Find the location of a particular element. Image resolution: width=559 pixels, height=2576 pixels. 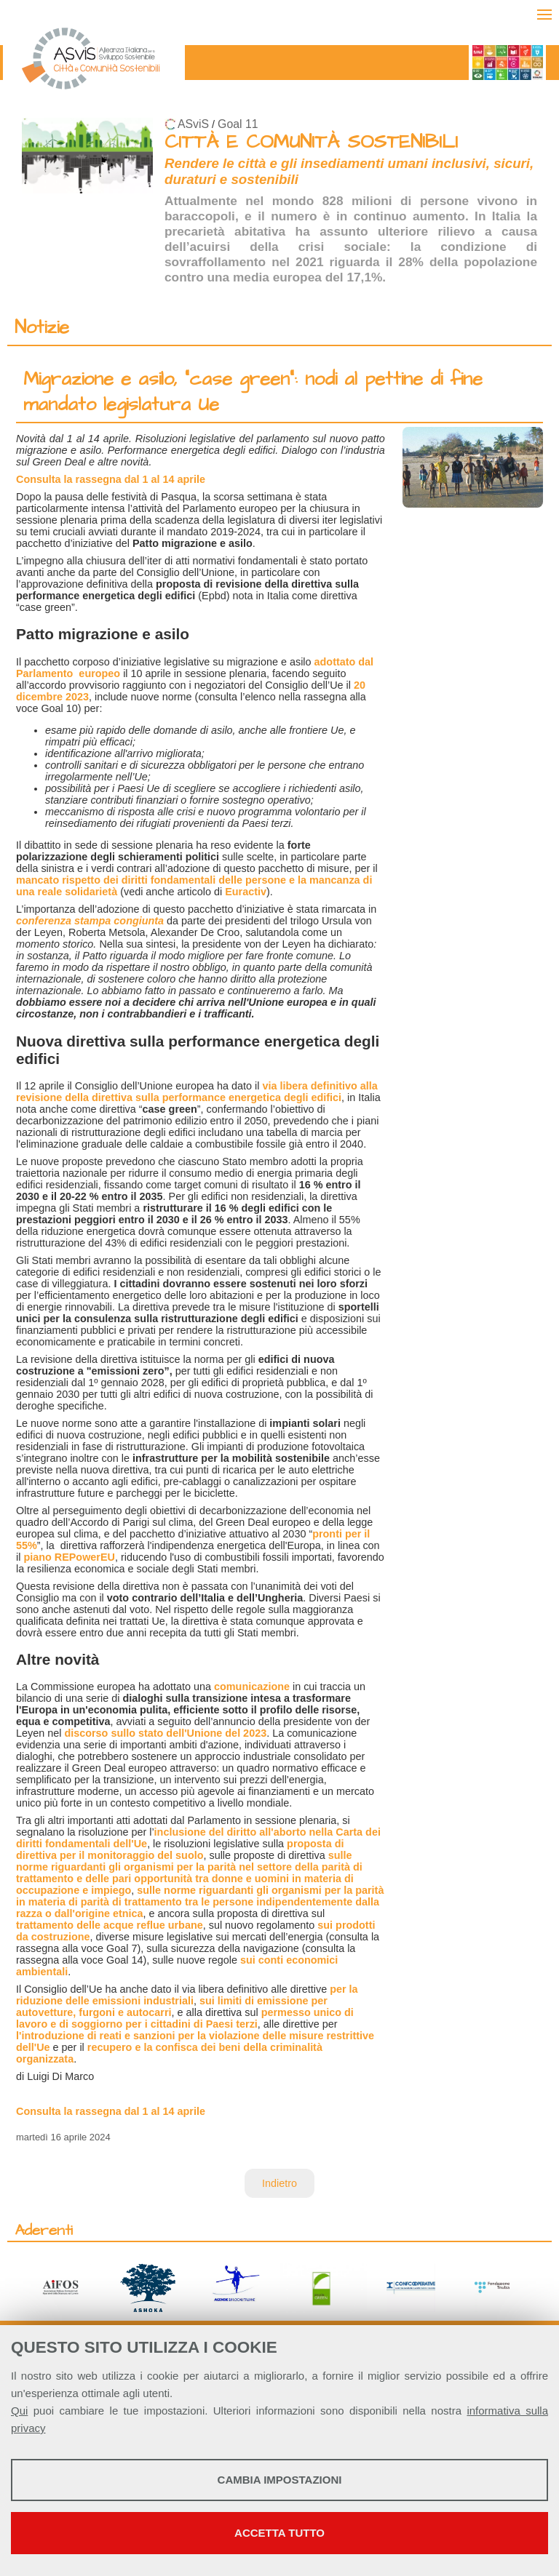

trattamento delle acque reflue urbane is located at coordinates (109, 1925).